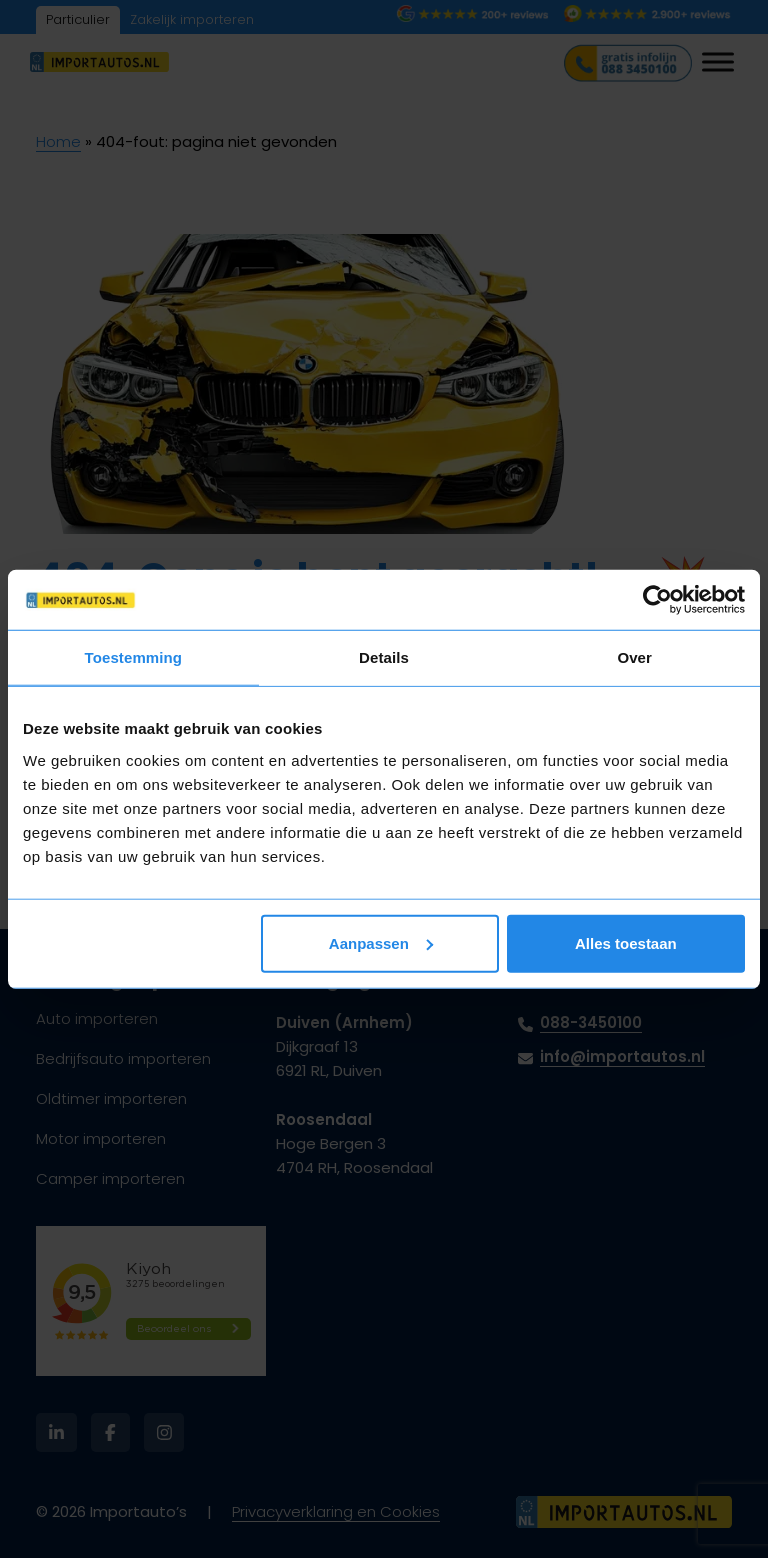 Image resolution: width=768 pixels, height=1558 pixels. Describe the element at coordinates (381, 942) in the screenshot. I see `Aanpassen` at that location.